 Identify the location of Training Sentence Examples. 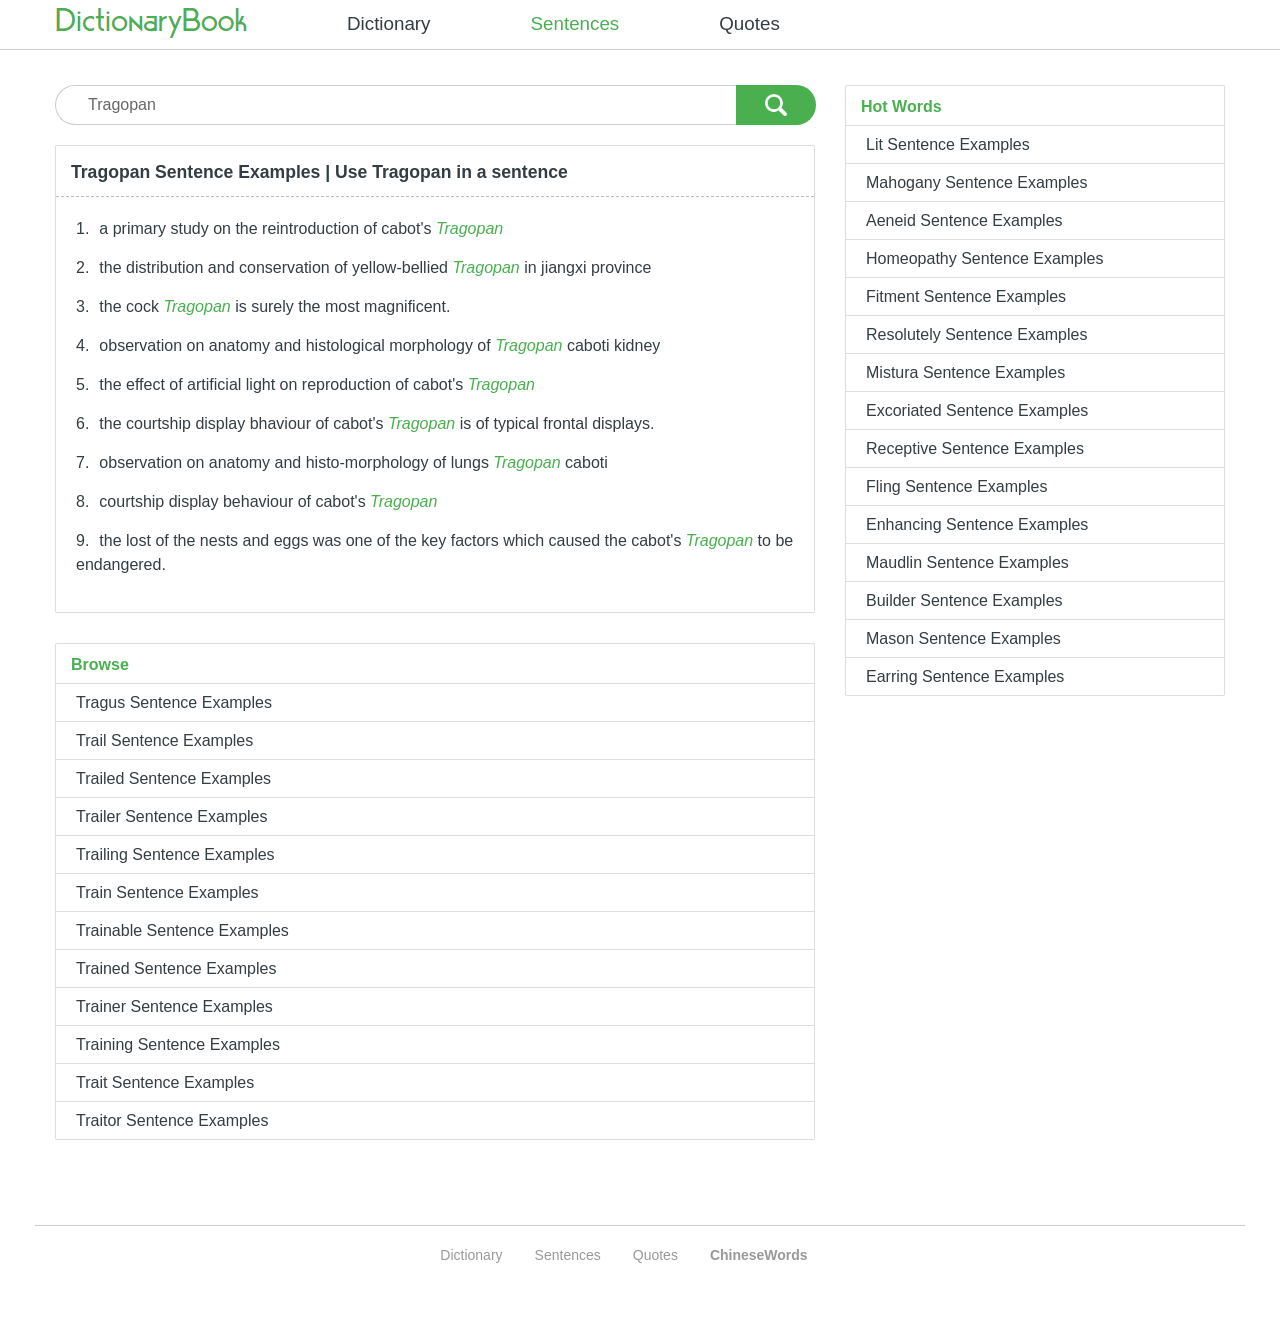
(178, 1044).